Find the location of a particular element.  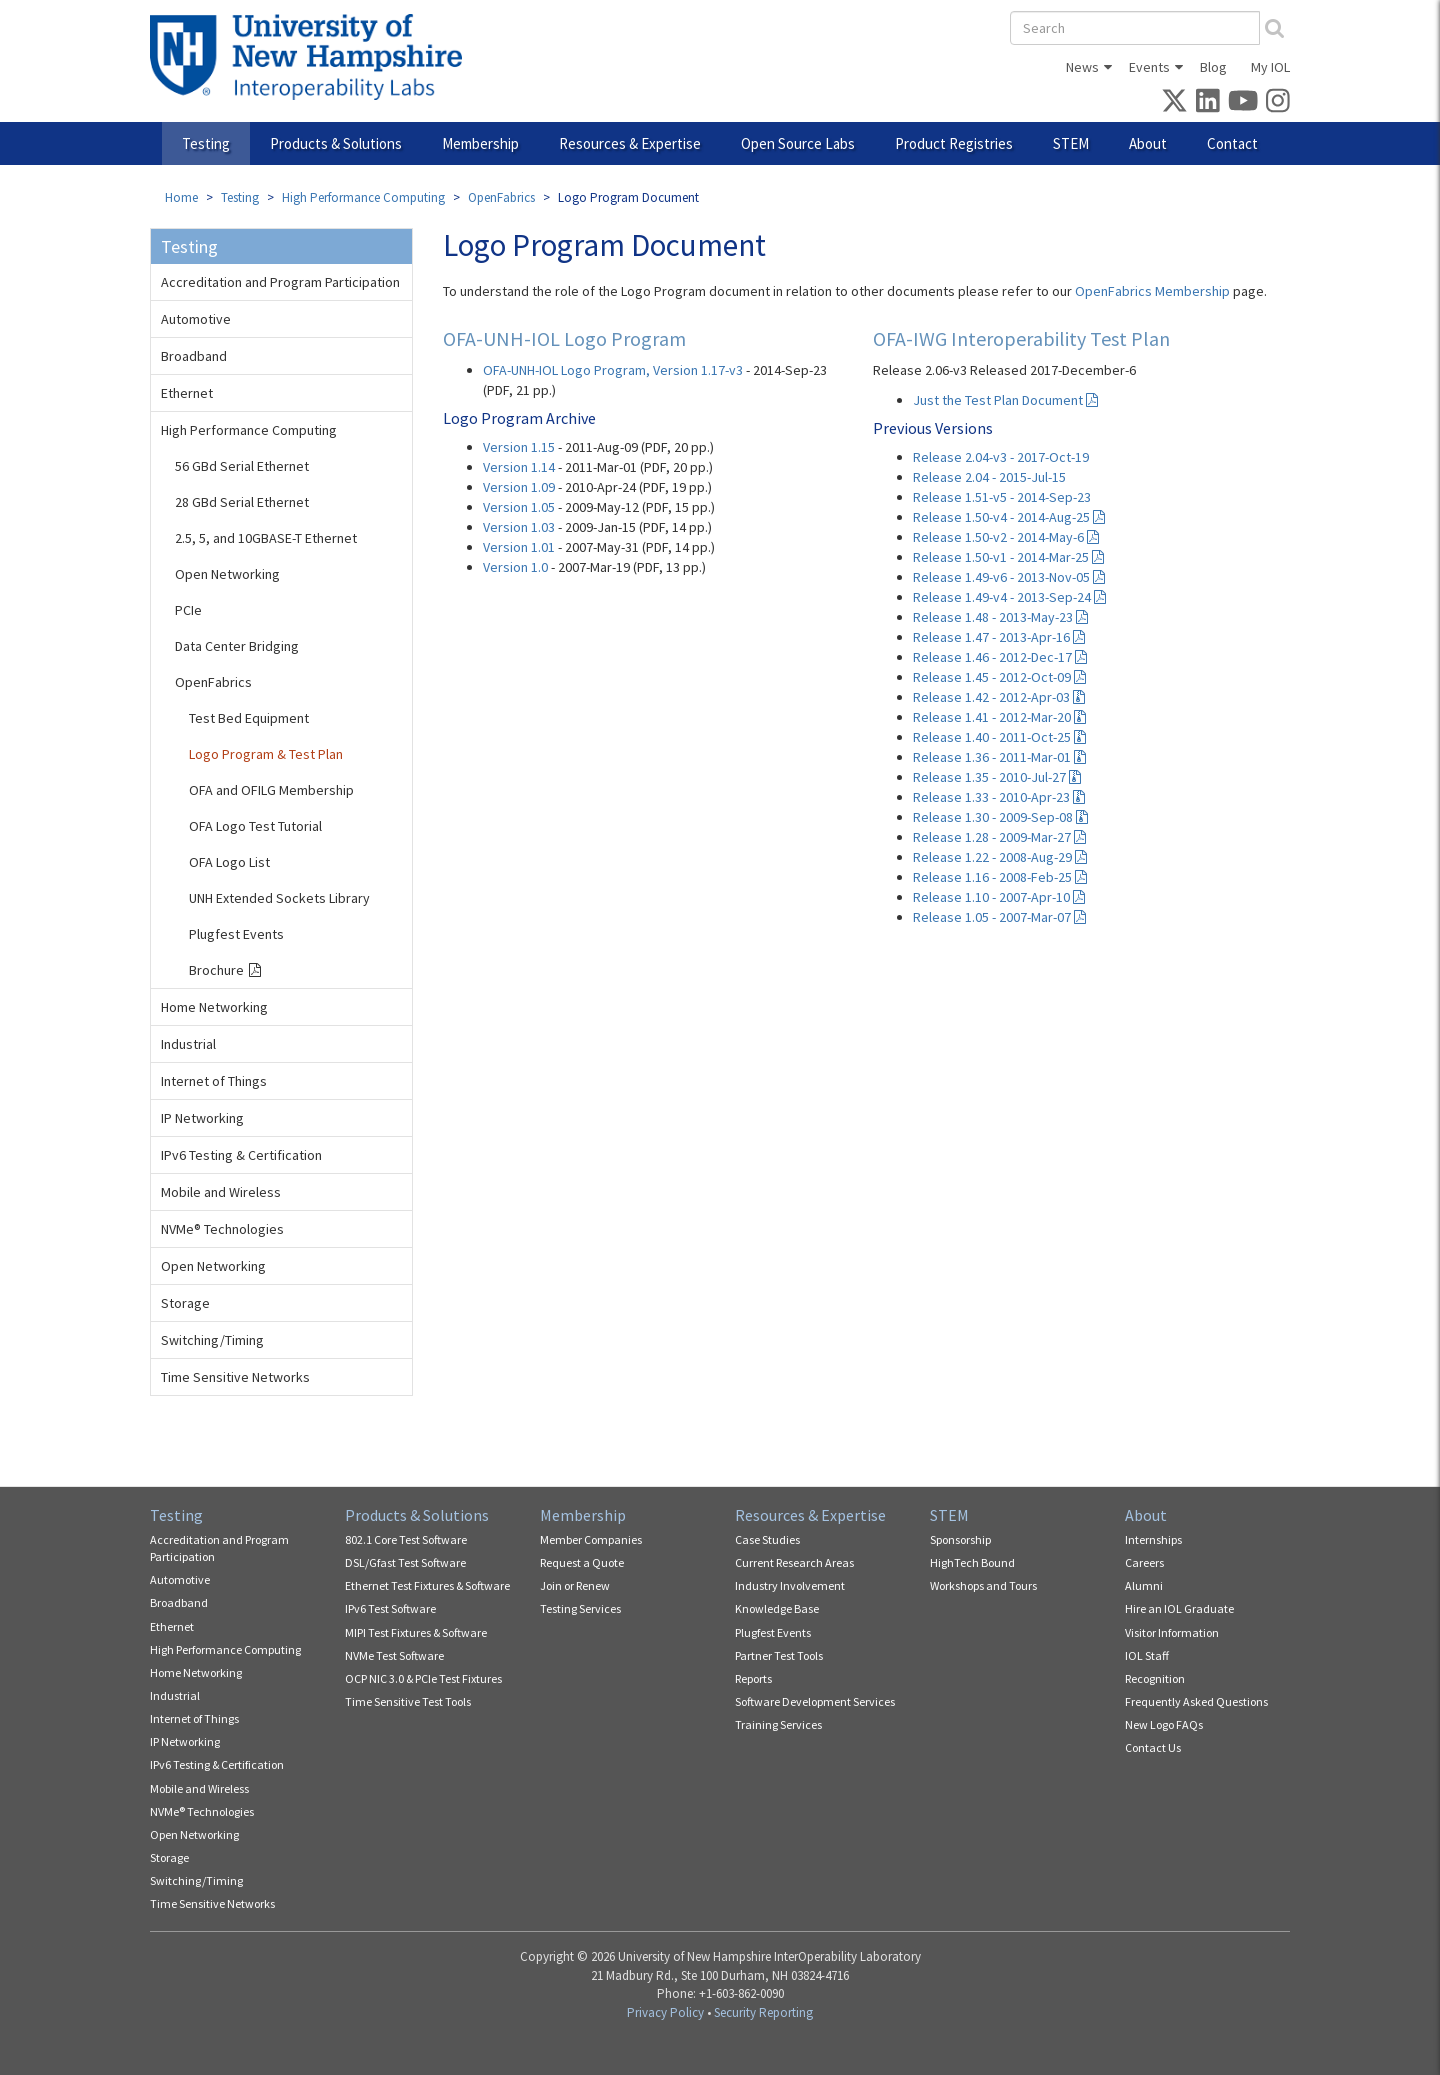

Alumni is located at coordinates (1144, 1585).